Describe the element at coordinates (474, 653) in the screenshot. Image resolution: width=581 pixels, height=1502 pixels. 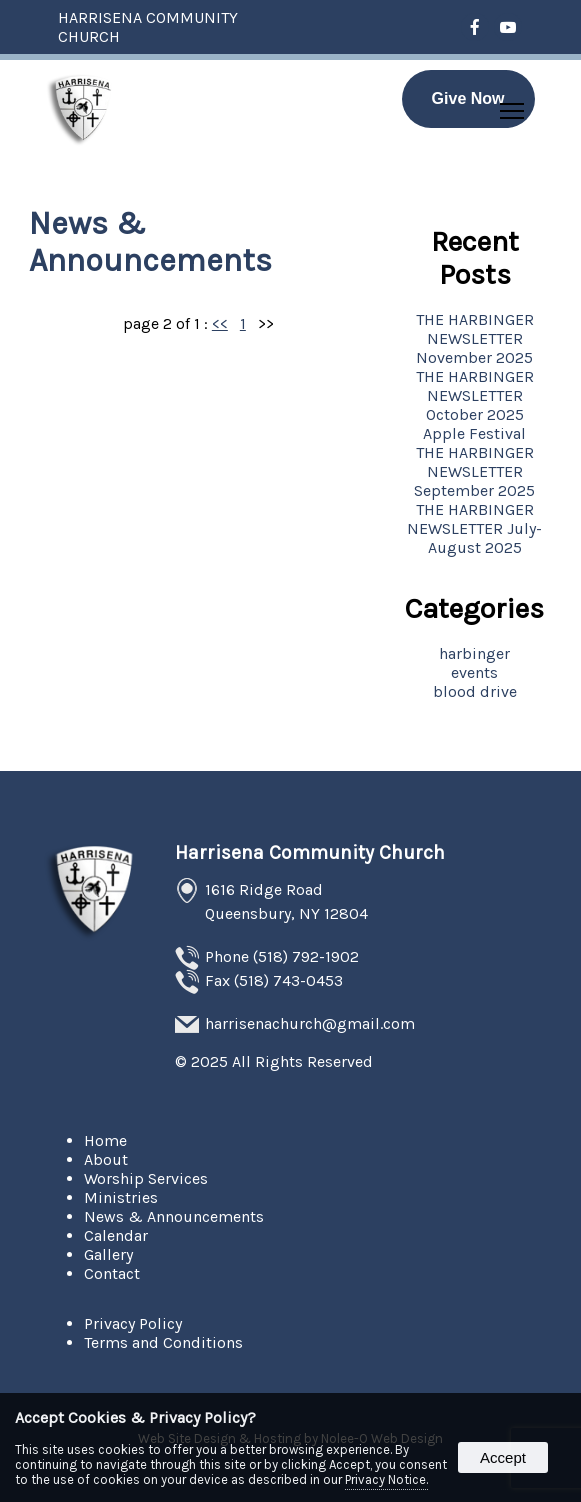
I see `harbinger` at that location.